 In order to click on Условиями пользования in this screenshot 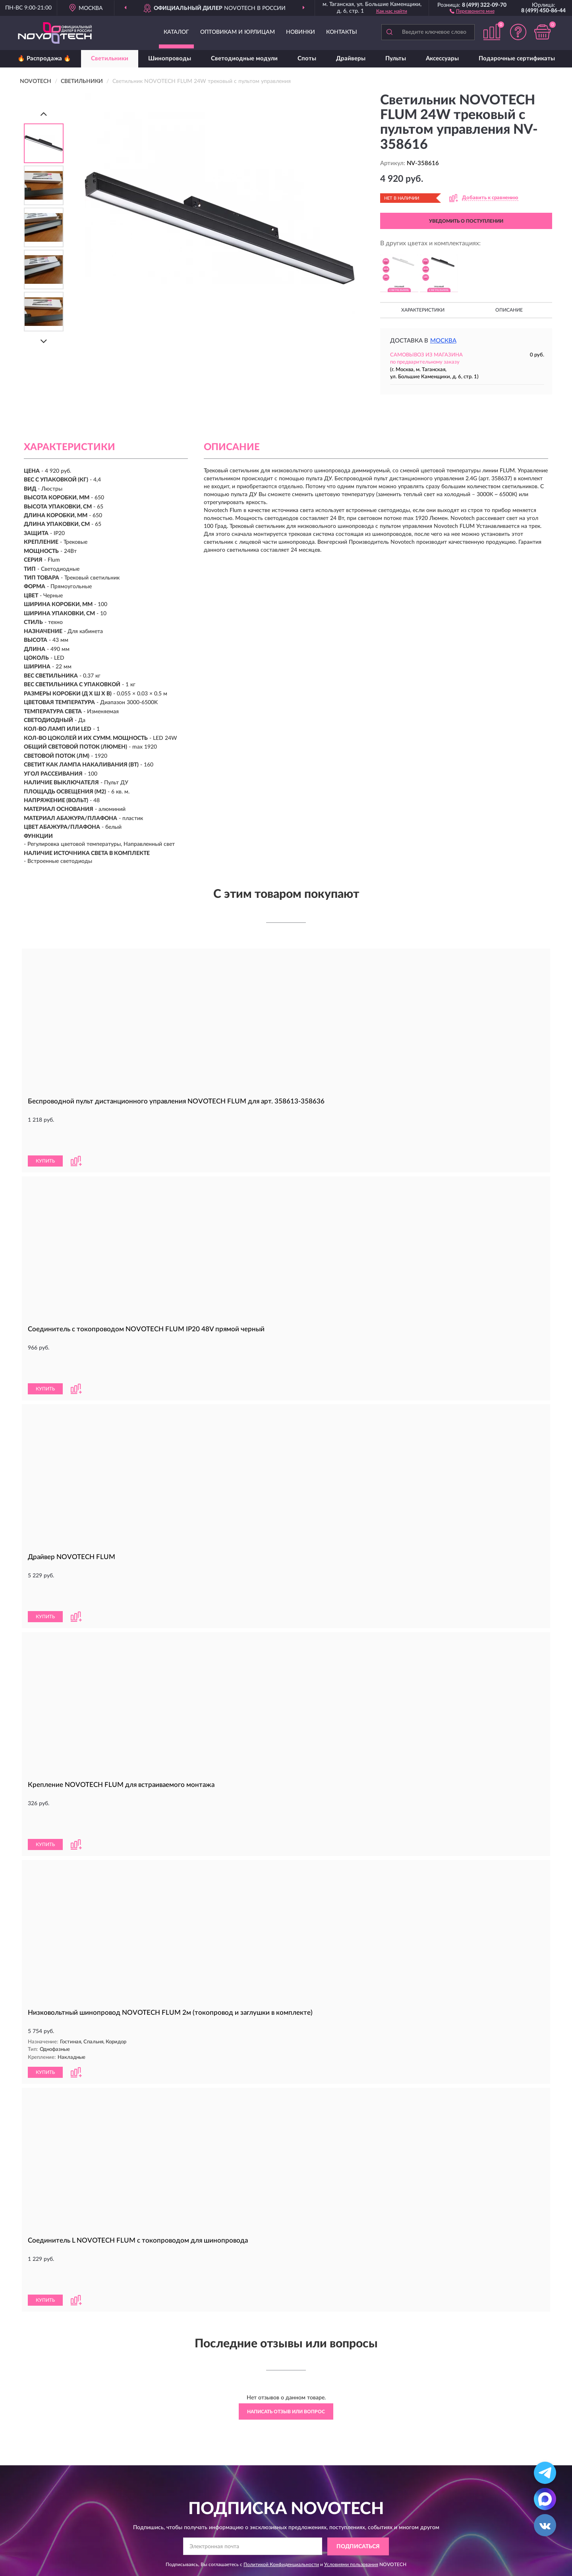, I will do `click(351, 2430)`.